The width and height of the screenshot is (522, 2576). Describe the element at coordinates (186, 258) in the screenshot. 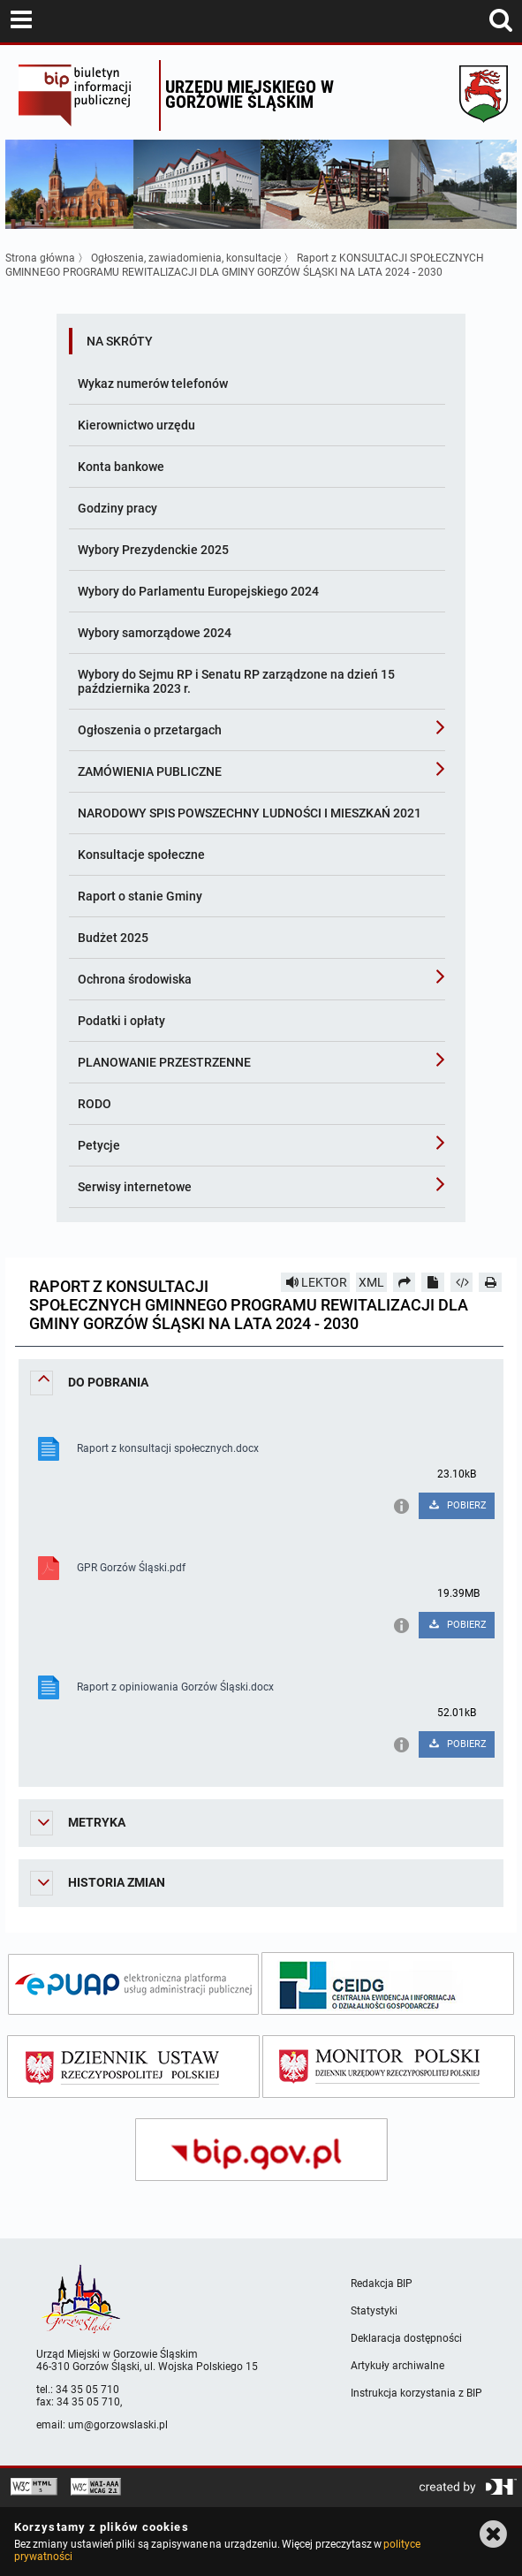

I see `Ogłoszenia, zawiadomienia, konsultacje` at that location.